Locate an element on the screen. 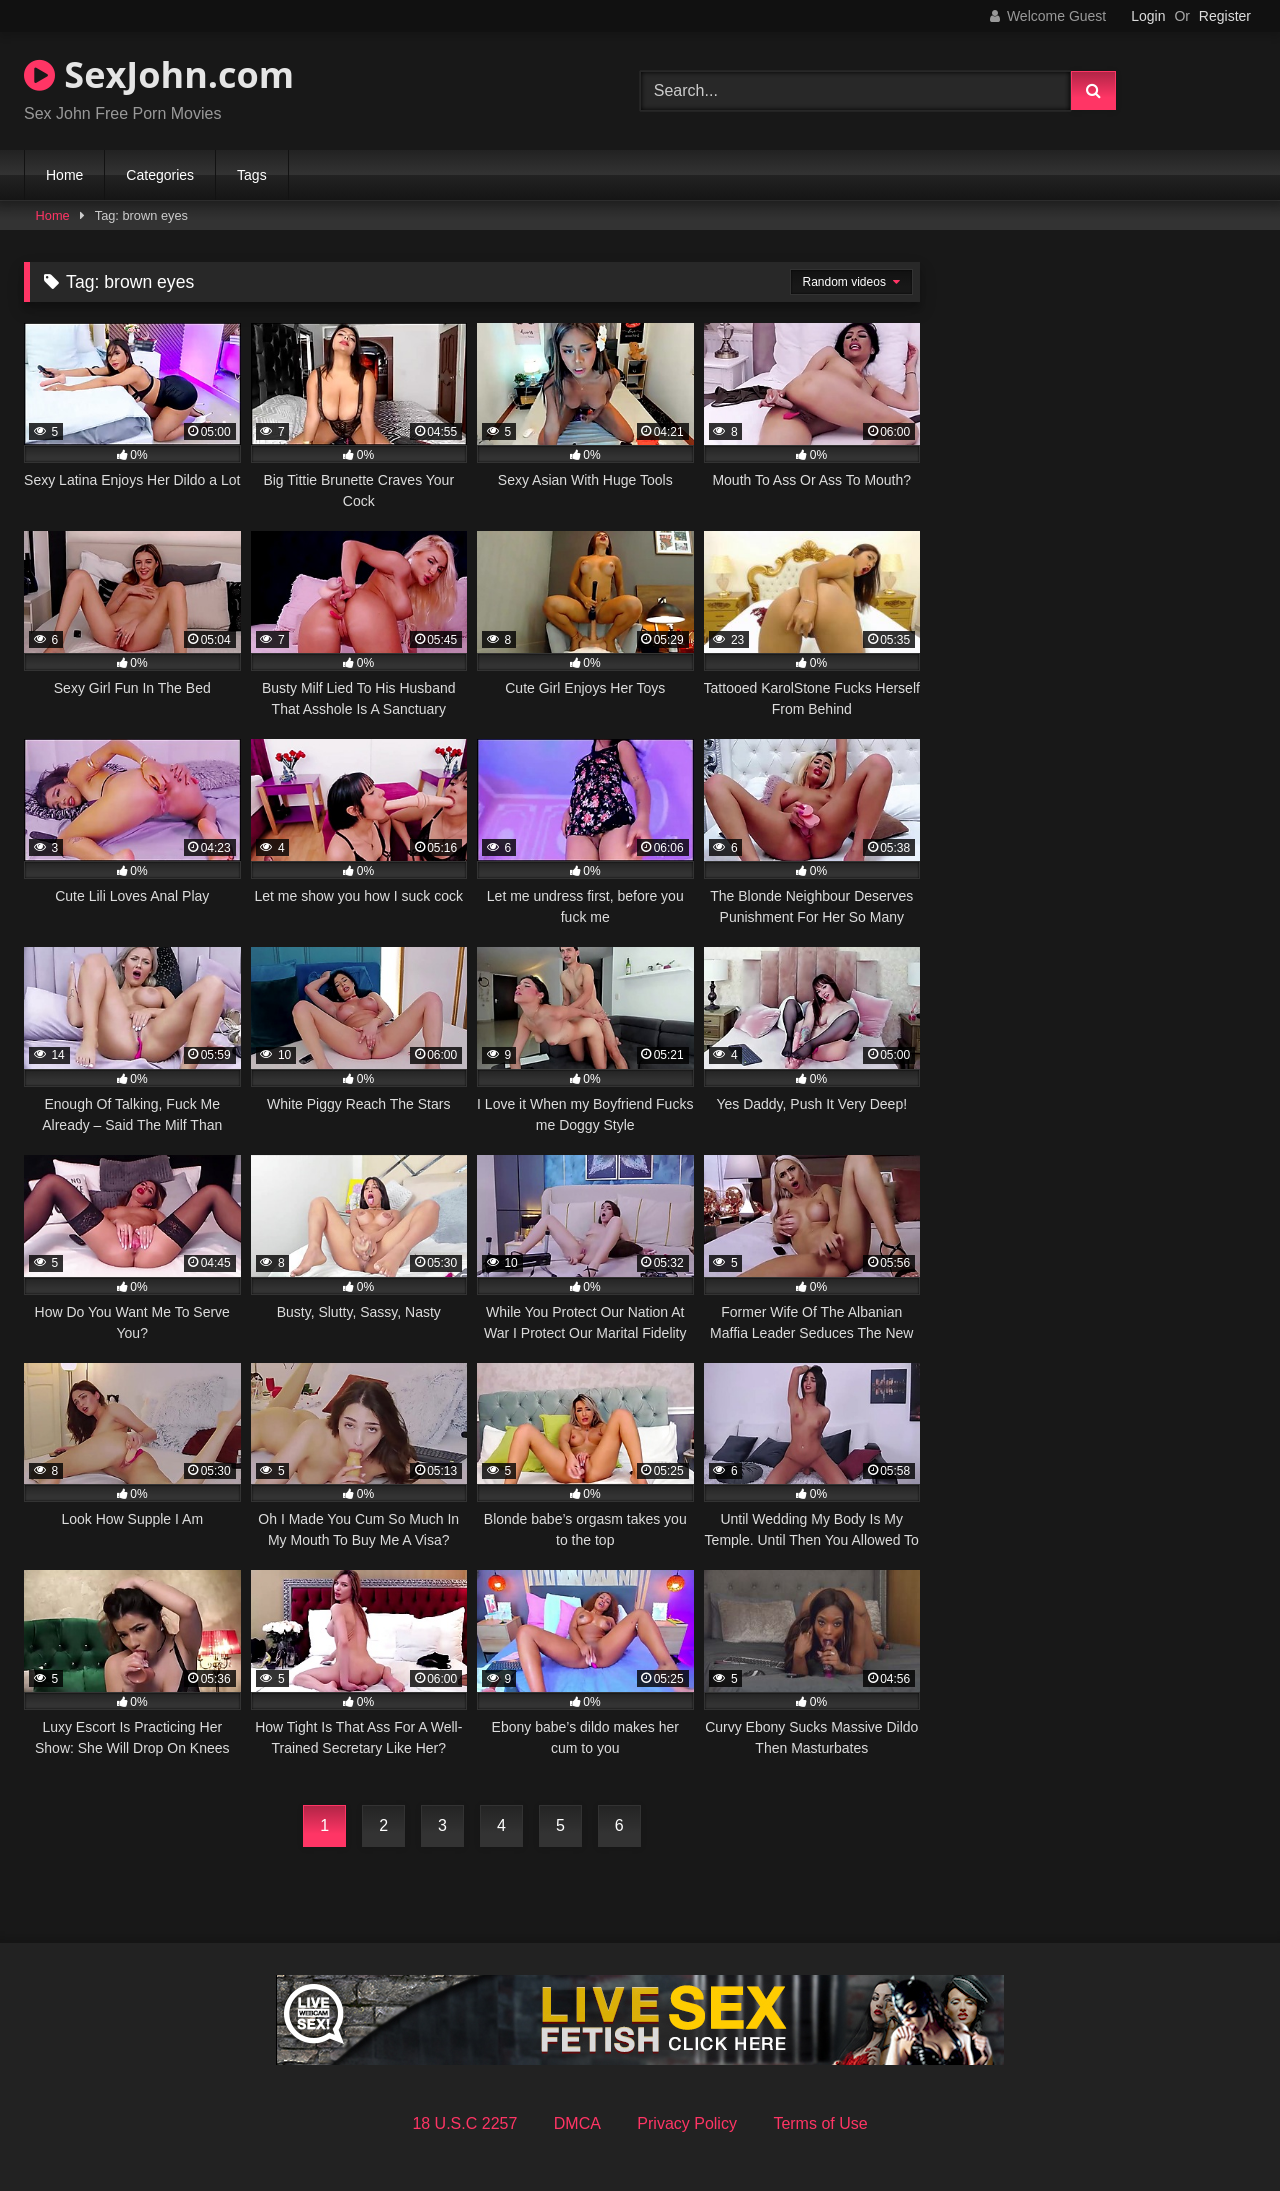 The height and width of the screenshot is (2191, 1280). Tags is located at coordinates (252, 175).